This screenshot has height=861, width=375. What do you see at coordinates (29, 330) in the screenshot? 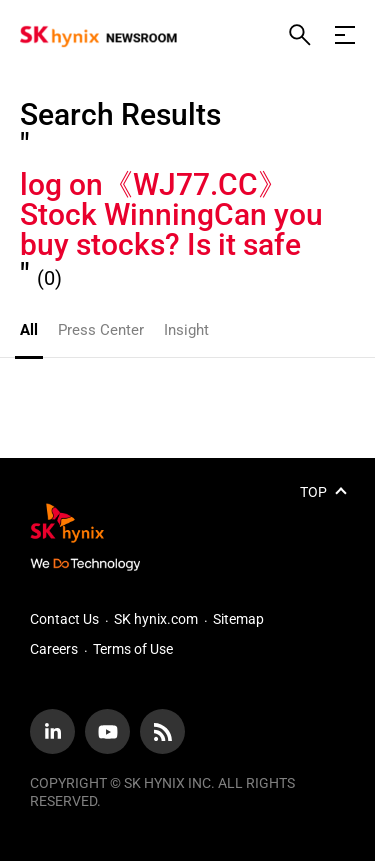
I see `All` at bounding box center [29, 330].